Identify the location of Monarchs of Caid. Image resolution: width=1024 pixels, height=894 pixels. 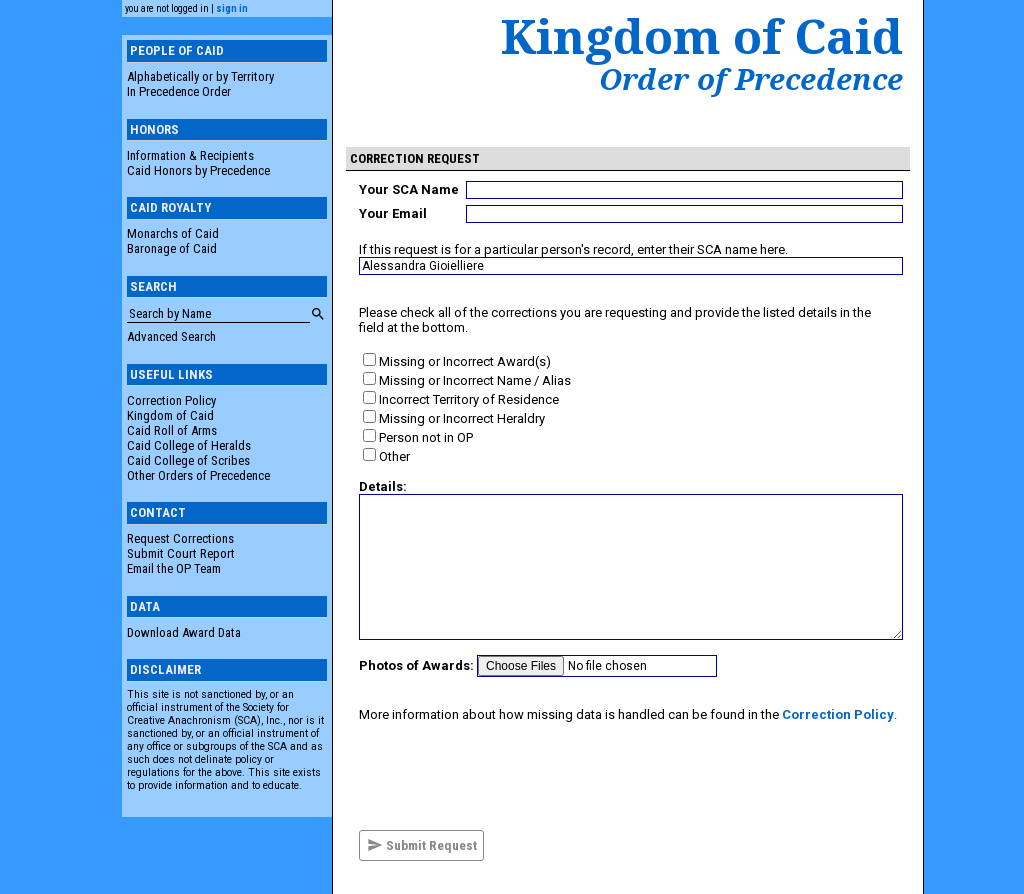
(173, 233).